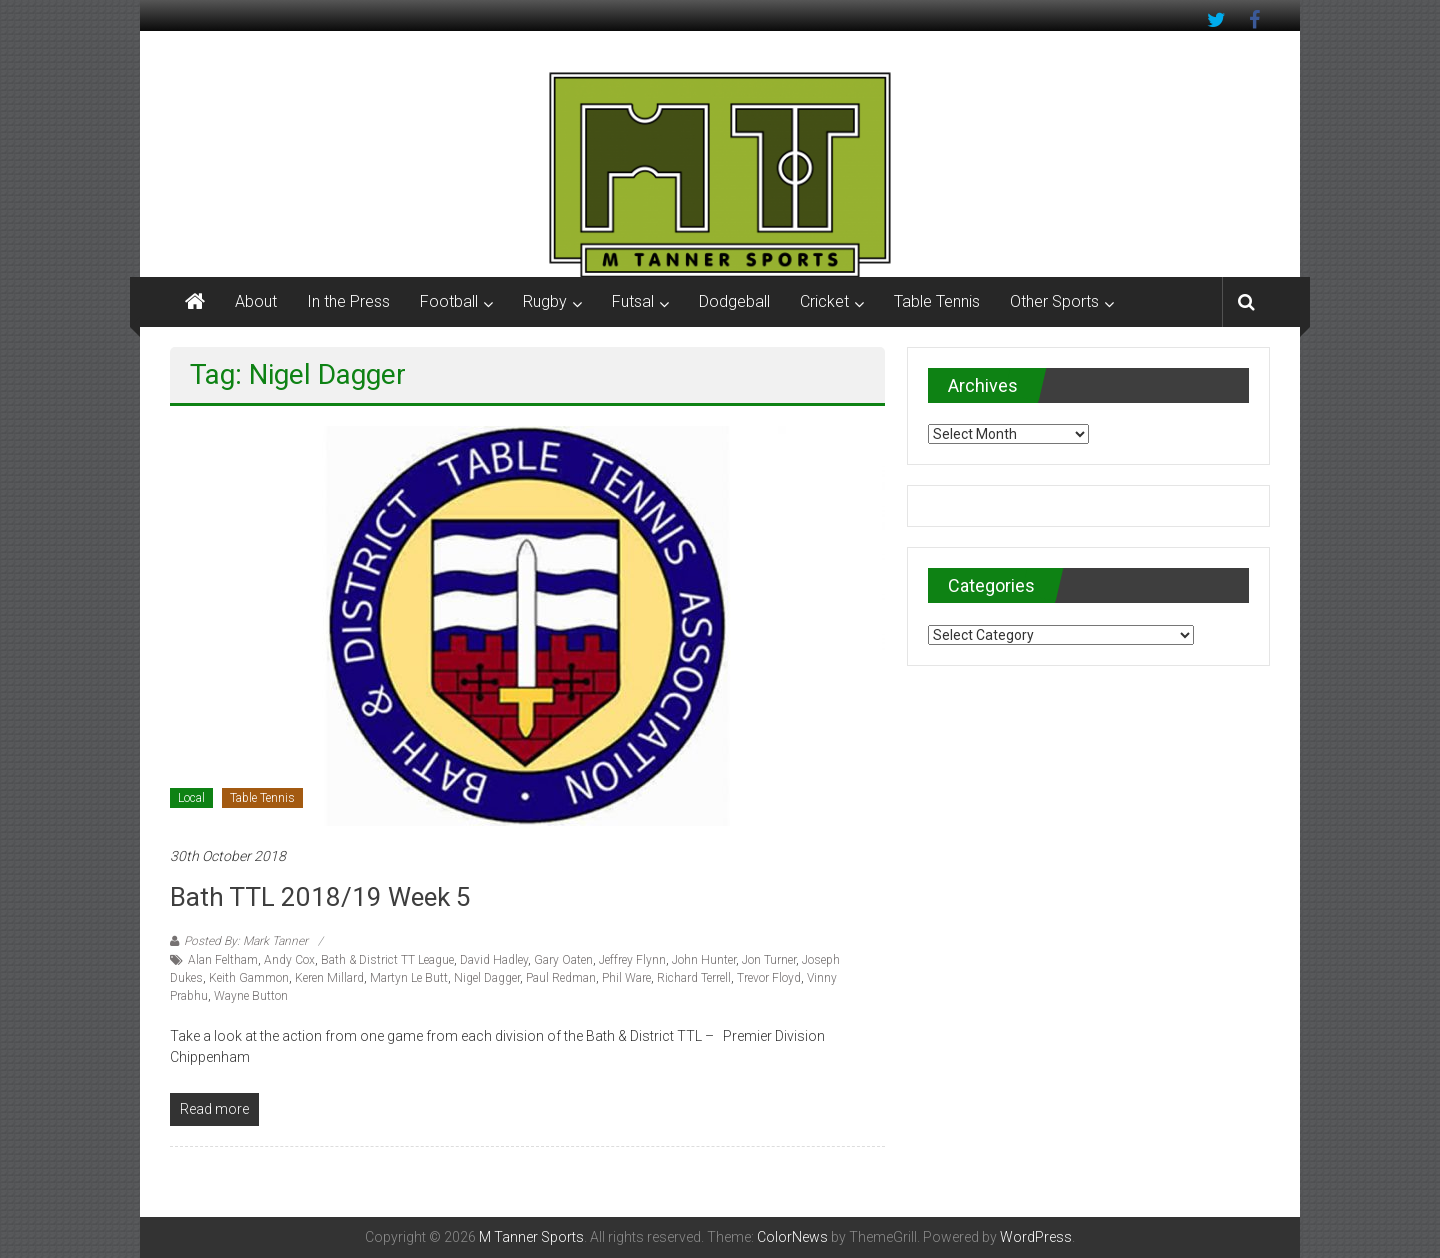 The width and height of the screenshot is (1440, 1258). What do you see at coordinates (545, 301) in the screenshot?
I see `Rugby` at bounding box center [545, 301].